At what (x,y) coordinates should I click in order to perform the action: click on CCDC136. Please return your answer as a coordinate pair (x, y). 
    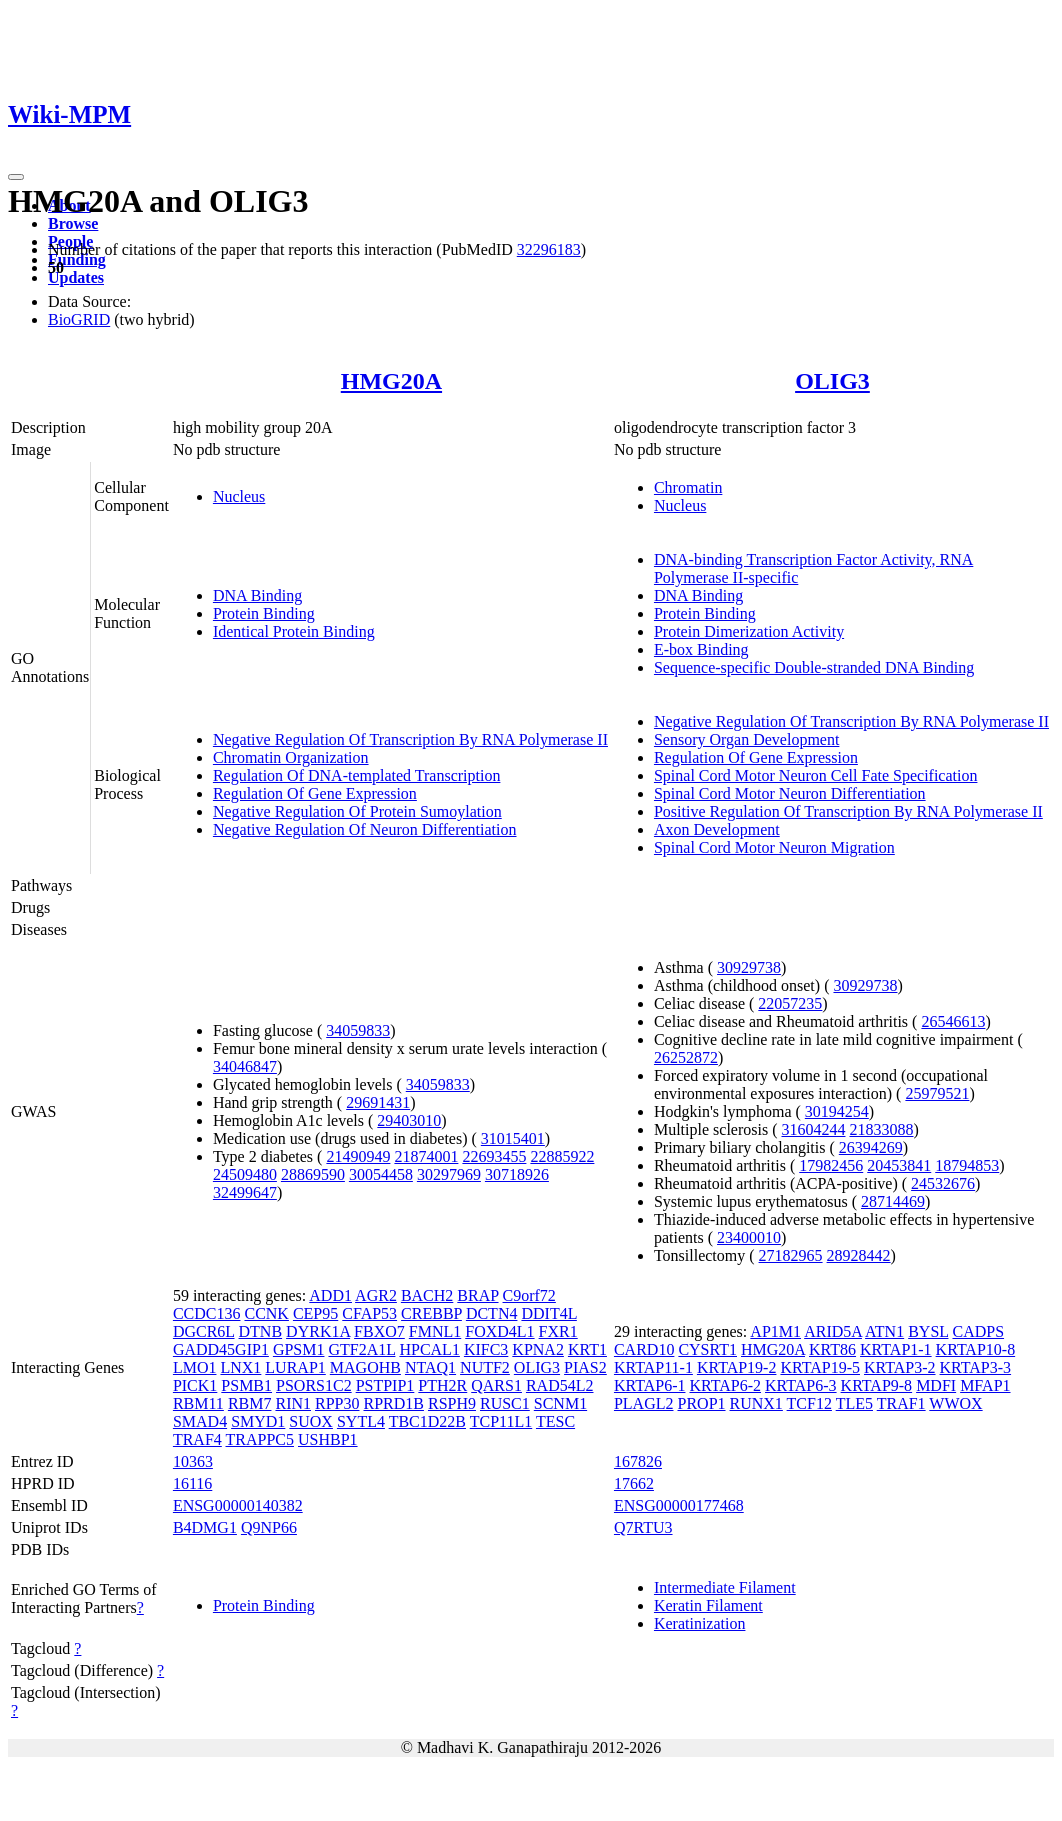
    Looking at the image, I should click on (207, 1313).